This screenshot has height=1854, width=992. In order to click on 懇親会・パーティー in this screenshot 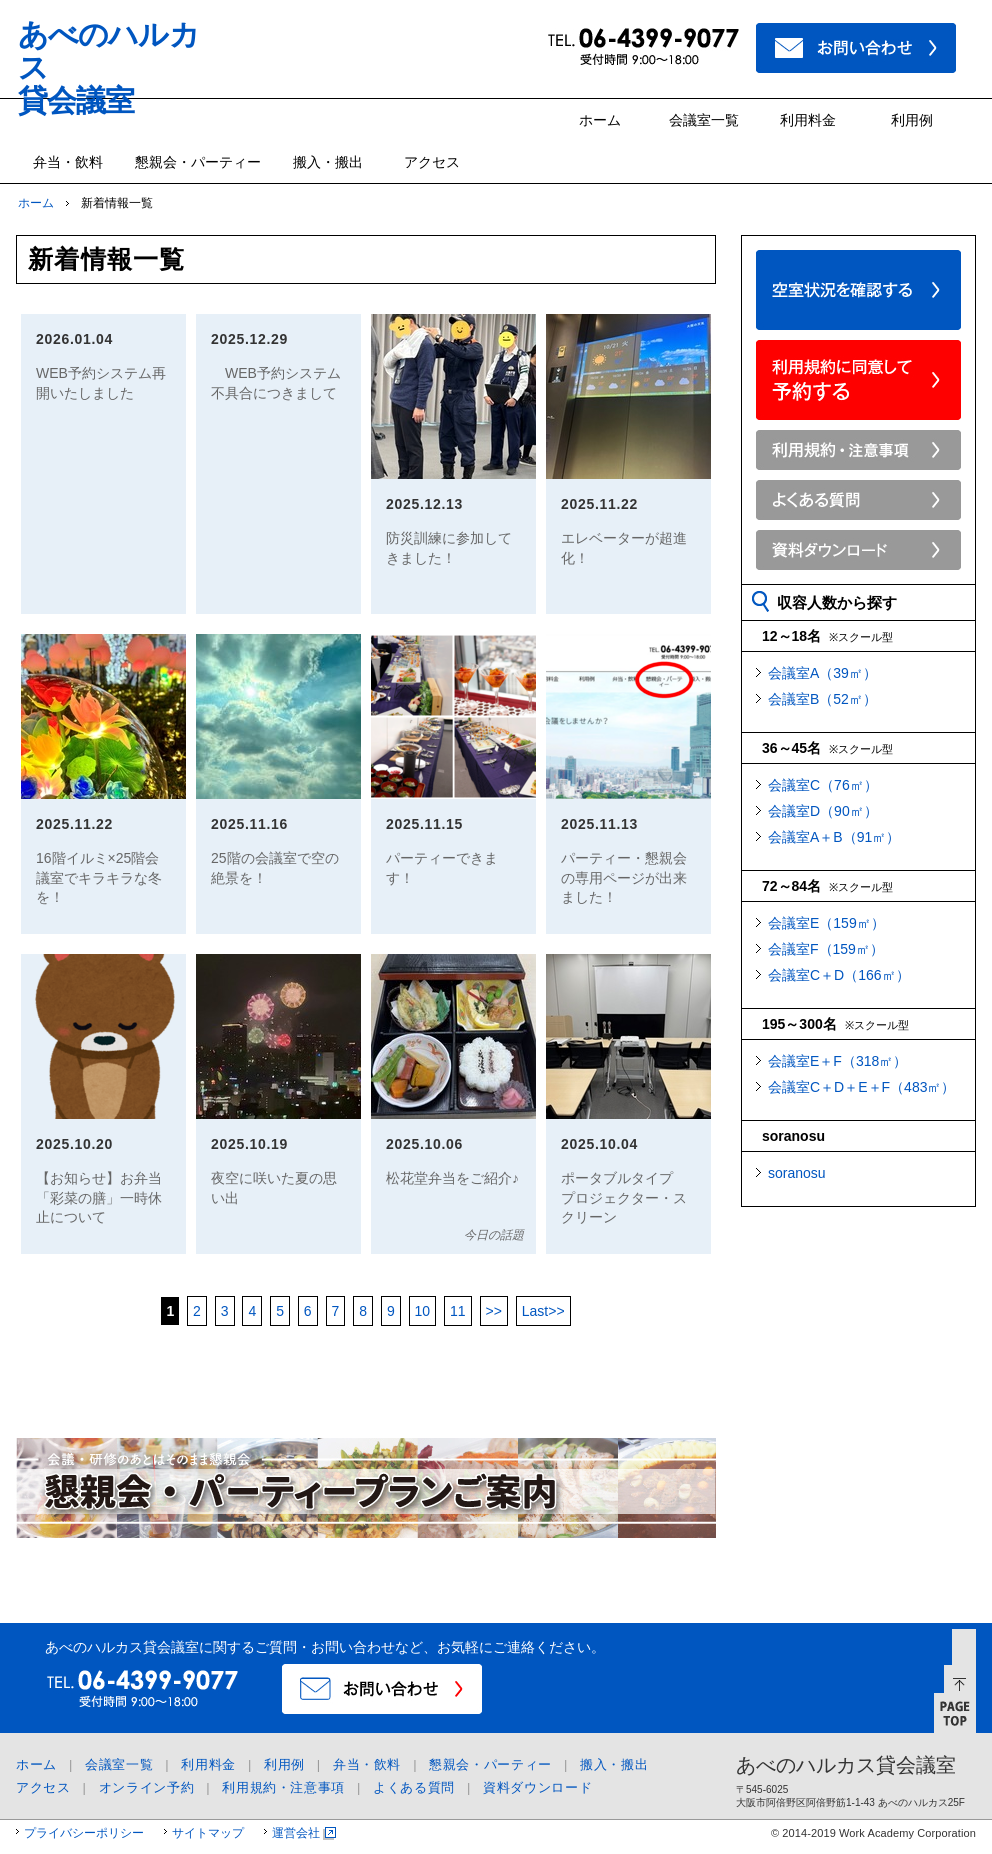, I will do `click(198, 162)`.